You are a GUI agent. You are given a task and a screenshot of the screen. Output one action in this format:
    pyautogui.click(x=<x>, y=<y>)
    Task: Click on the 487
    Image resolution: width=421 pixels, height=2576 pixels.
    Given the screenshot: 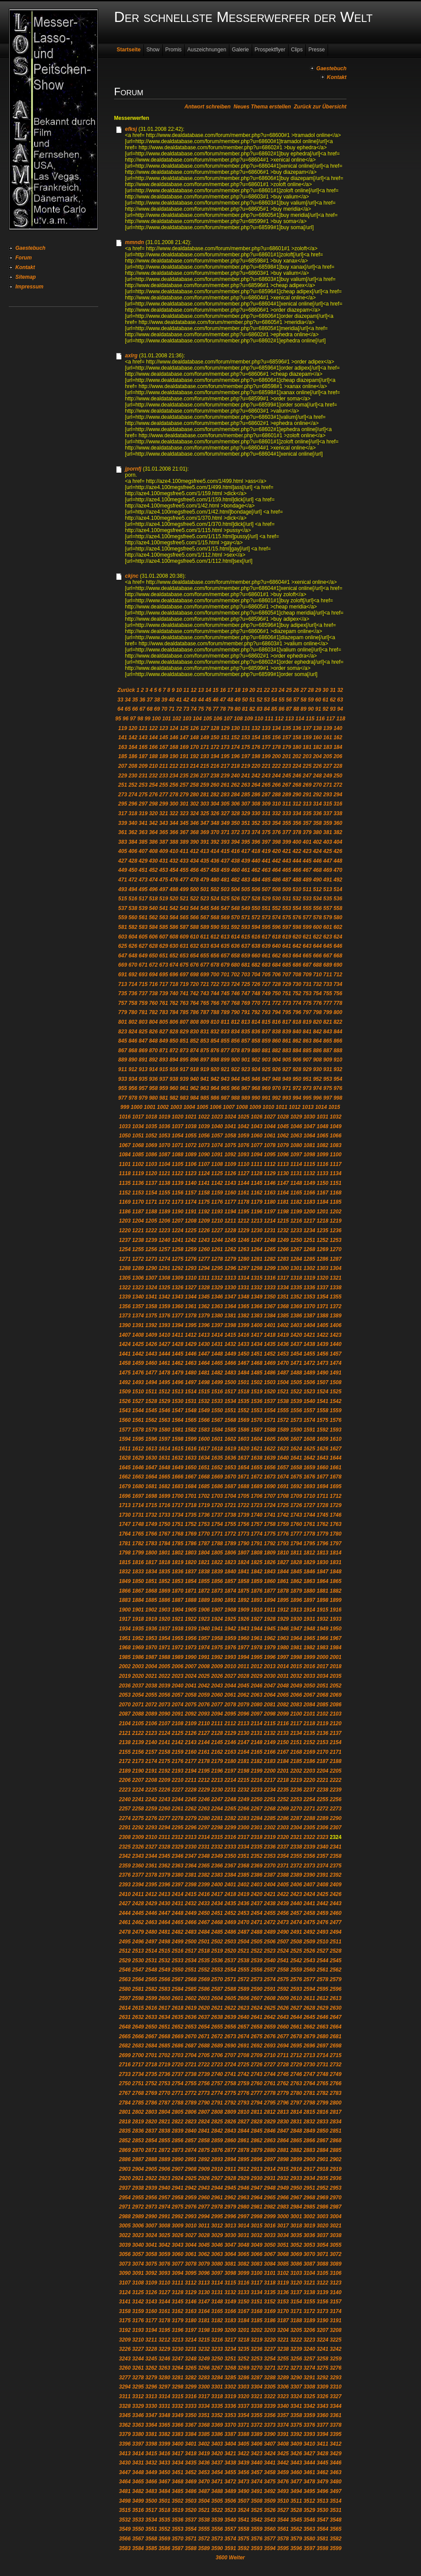 What is the action you would take?
    pyautogui.click(x=286, y=880)
    